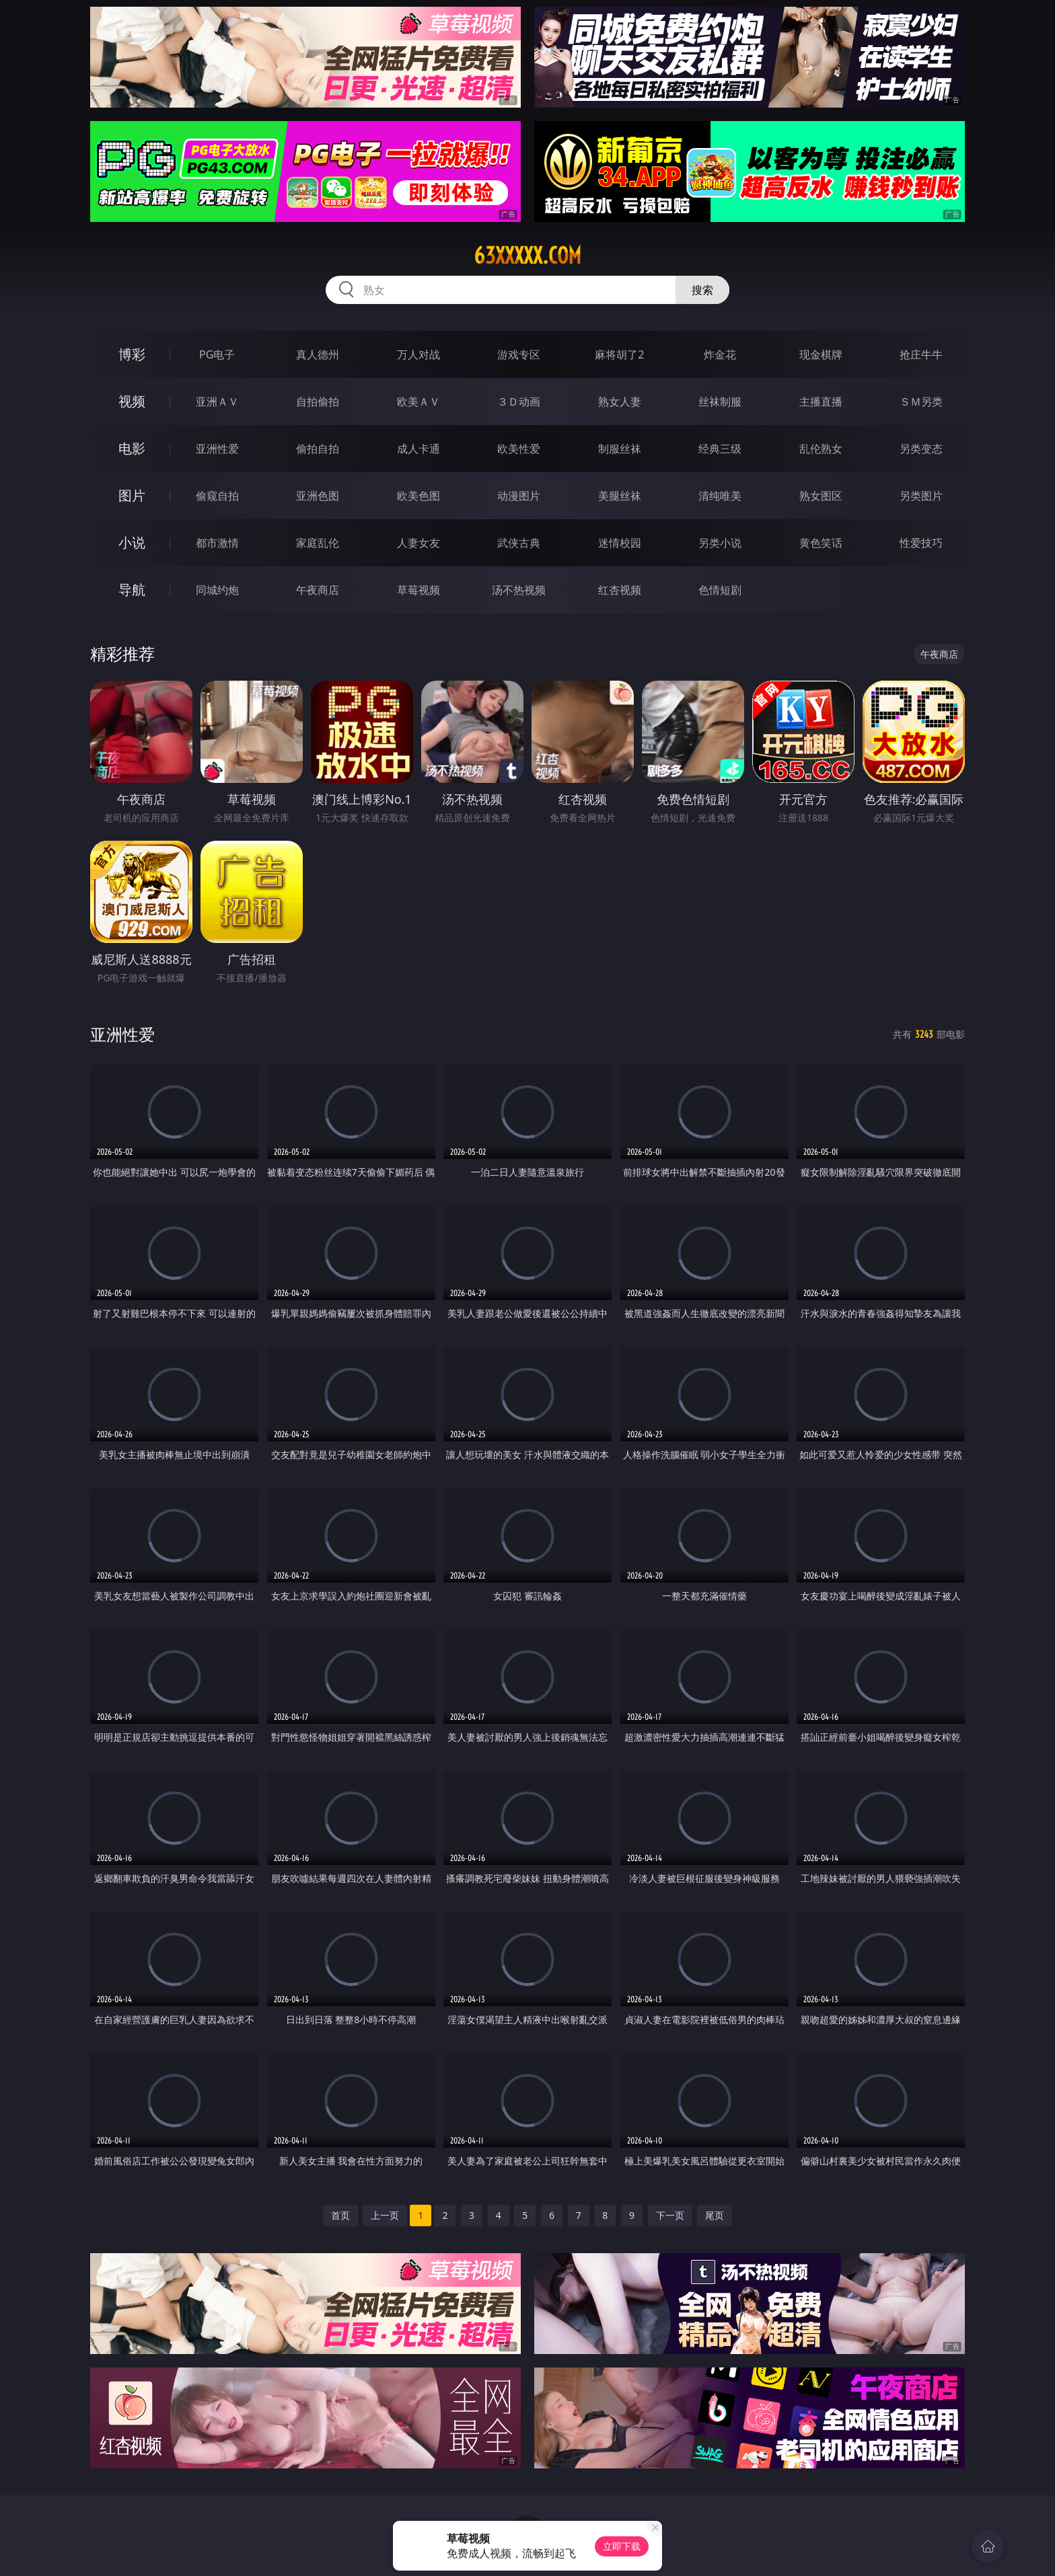 The image size is (1055, 2576). Describe the element at coordinates (518, 448) in the screenshot. I see `欧美性爱` at that location.